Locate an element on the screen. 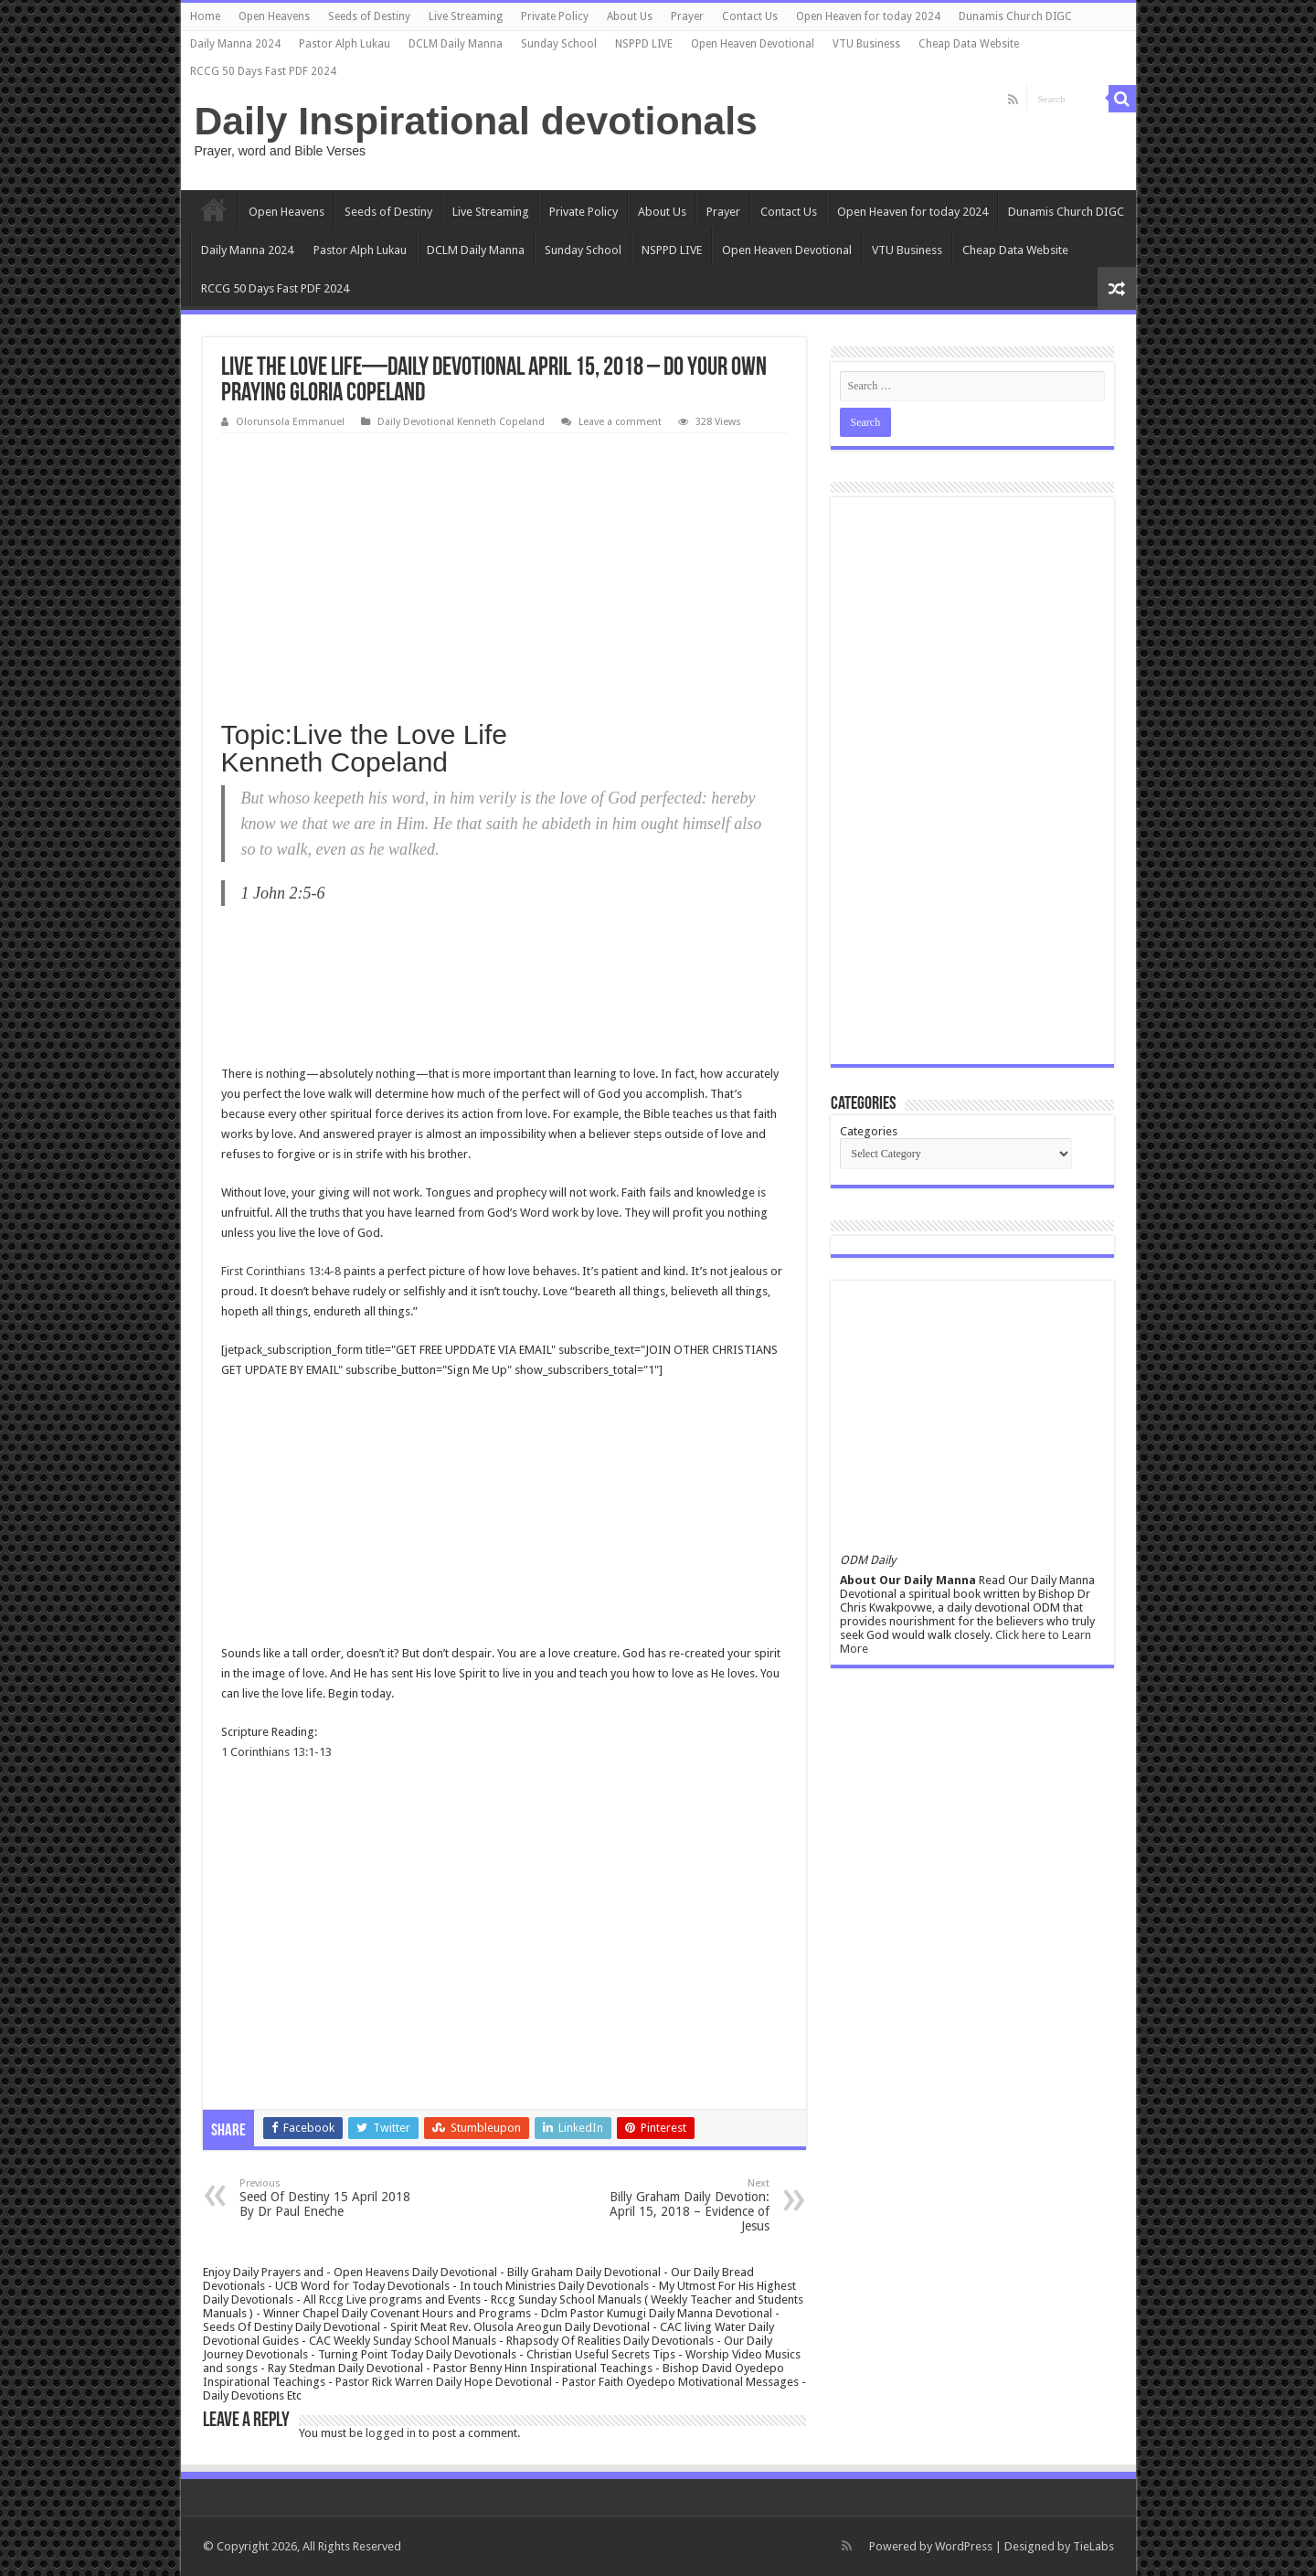 This screenshot has width=1316, height=2576. About Us is located at coordinates (630, 16).